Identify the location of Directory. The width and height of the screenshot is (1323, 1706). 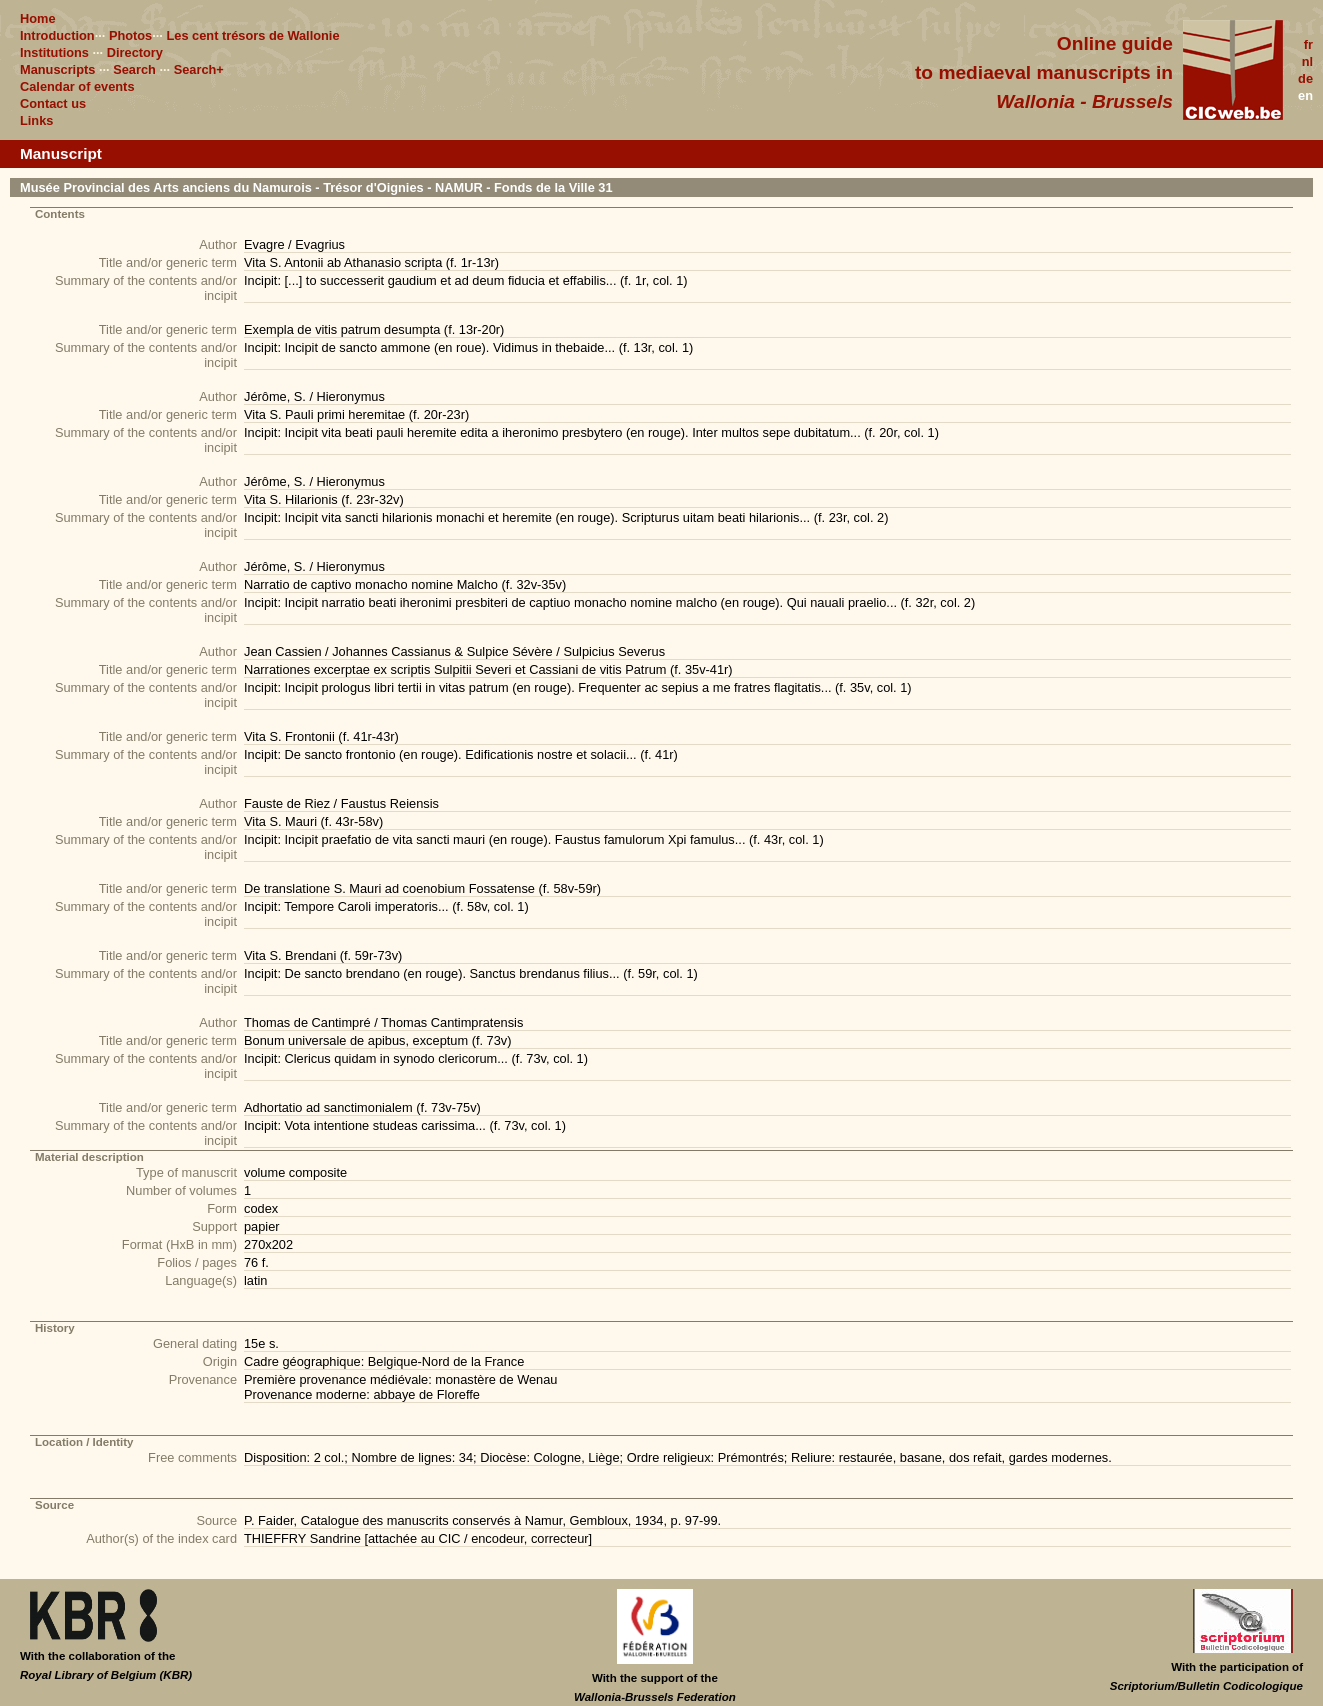
(135, 52).